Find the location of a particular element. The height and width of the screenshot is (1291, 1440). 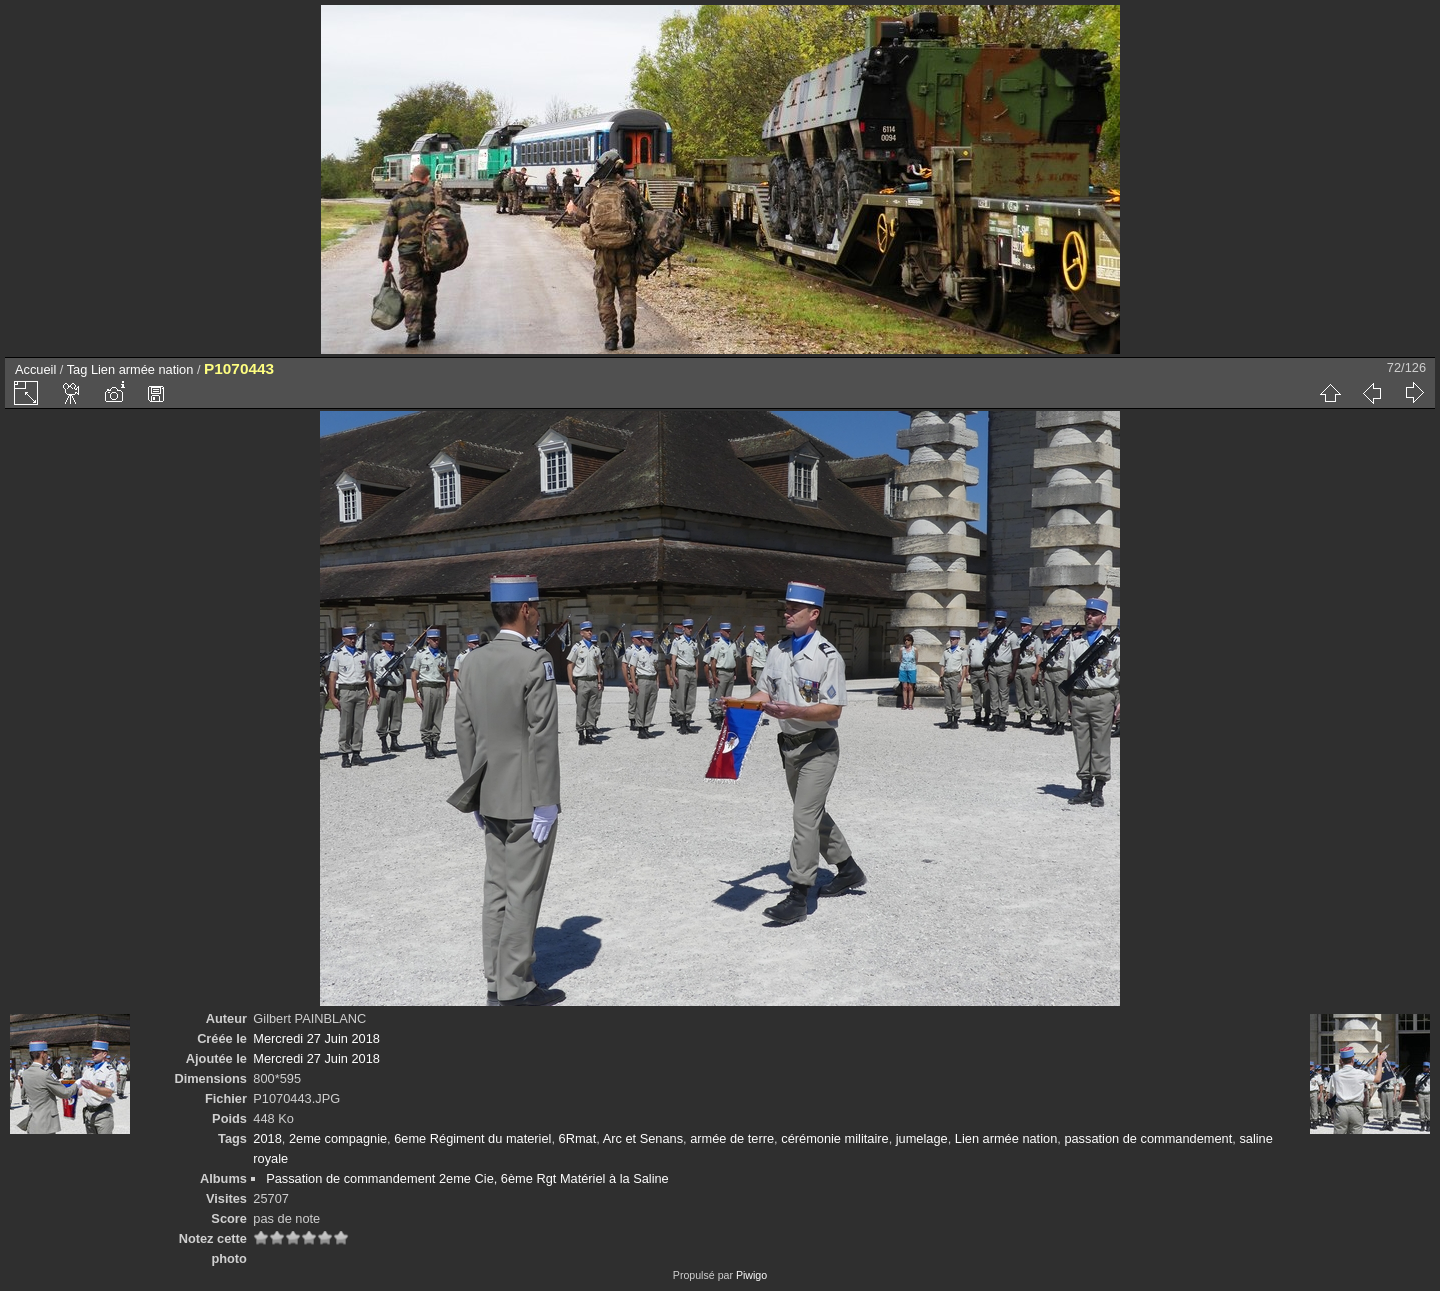

2018 is located at coordinates (267, 1138).